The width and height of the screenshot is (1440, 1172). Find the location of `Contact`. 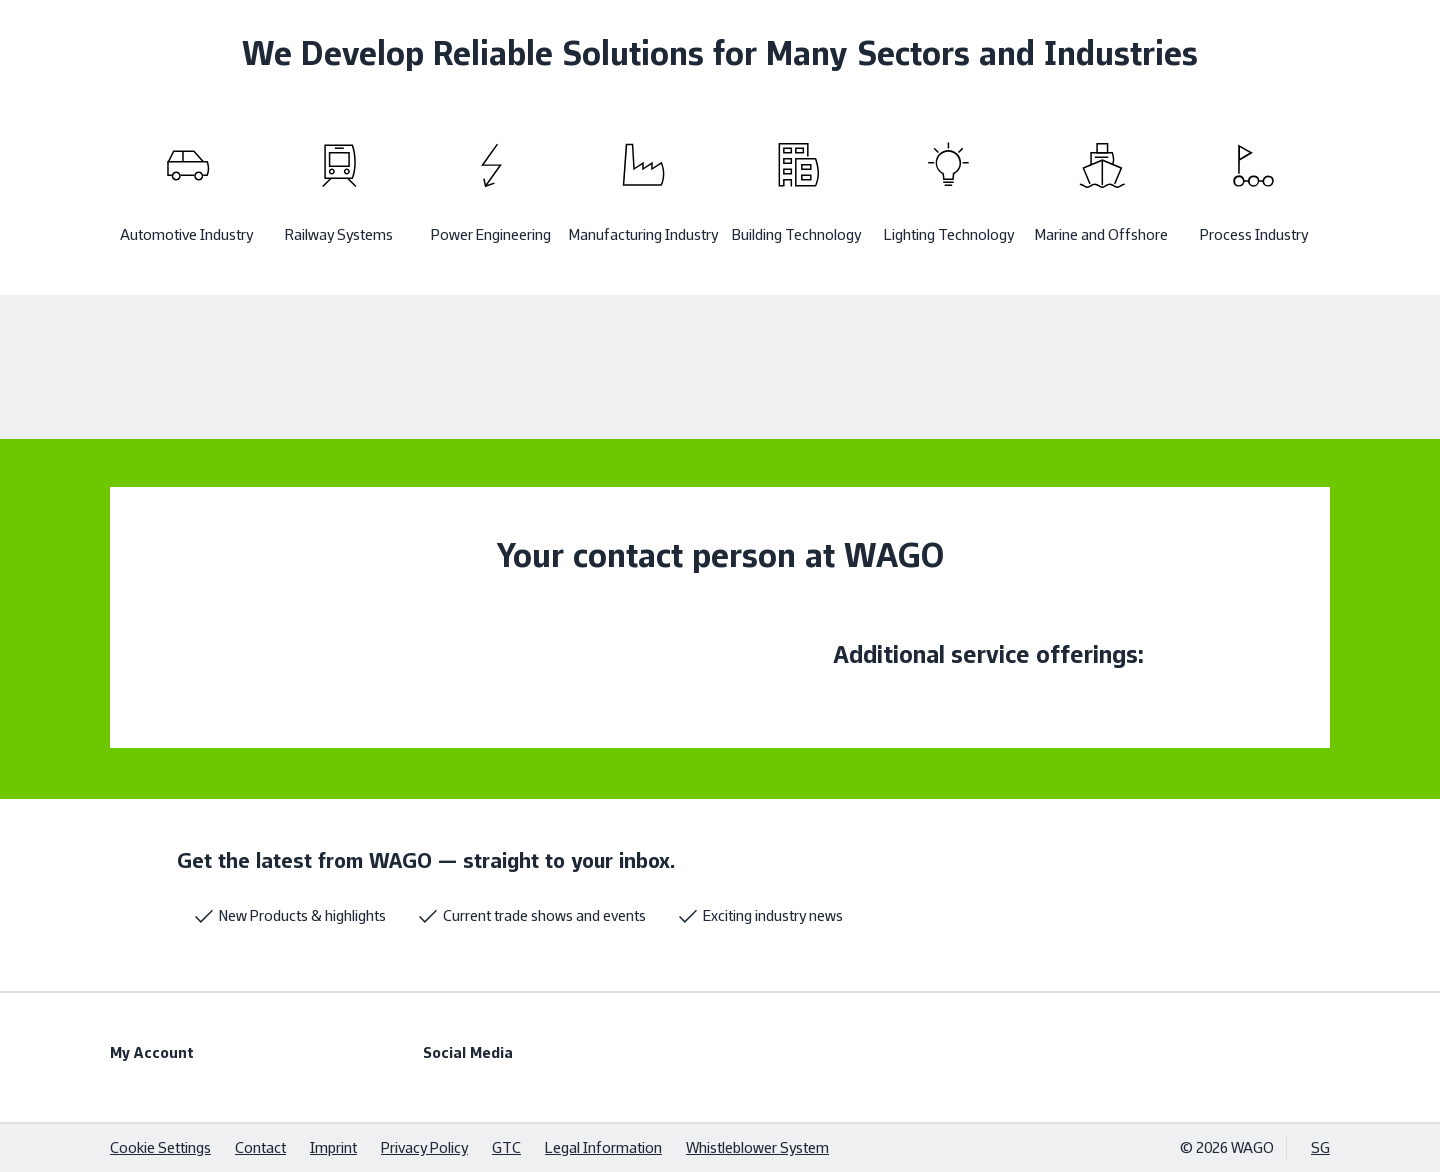

Contact is located at coordinates (260, 1147).